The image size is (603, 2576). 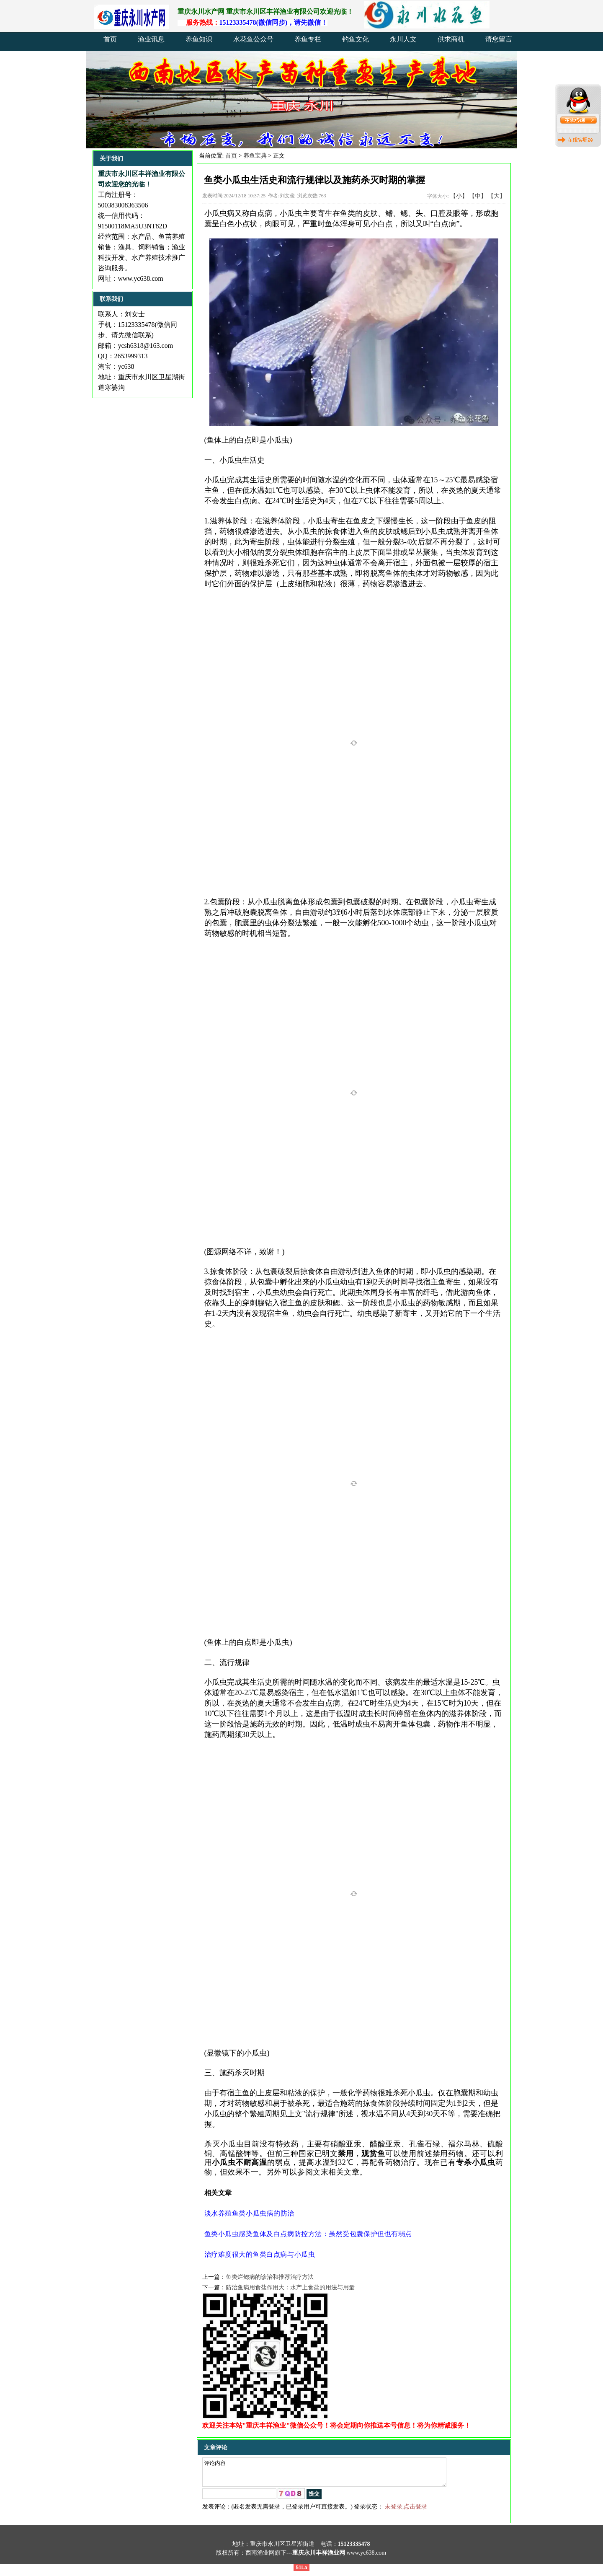 What do you see at coordinates (478, 196) in the screenshot?
I see `【中】` at bounding box center [478, 196].